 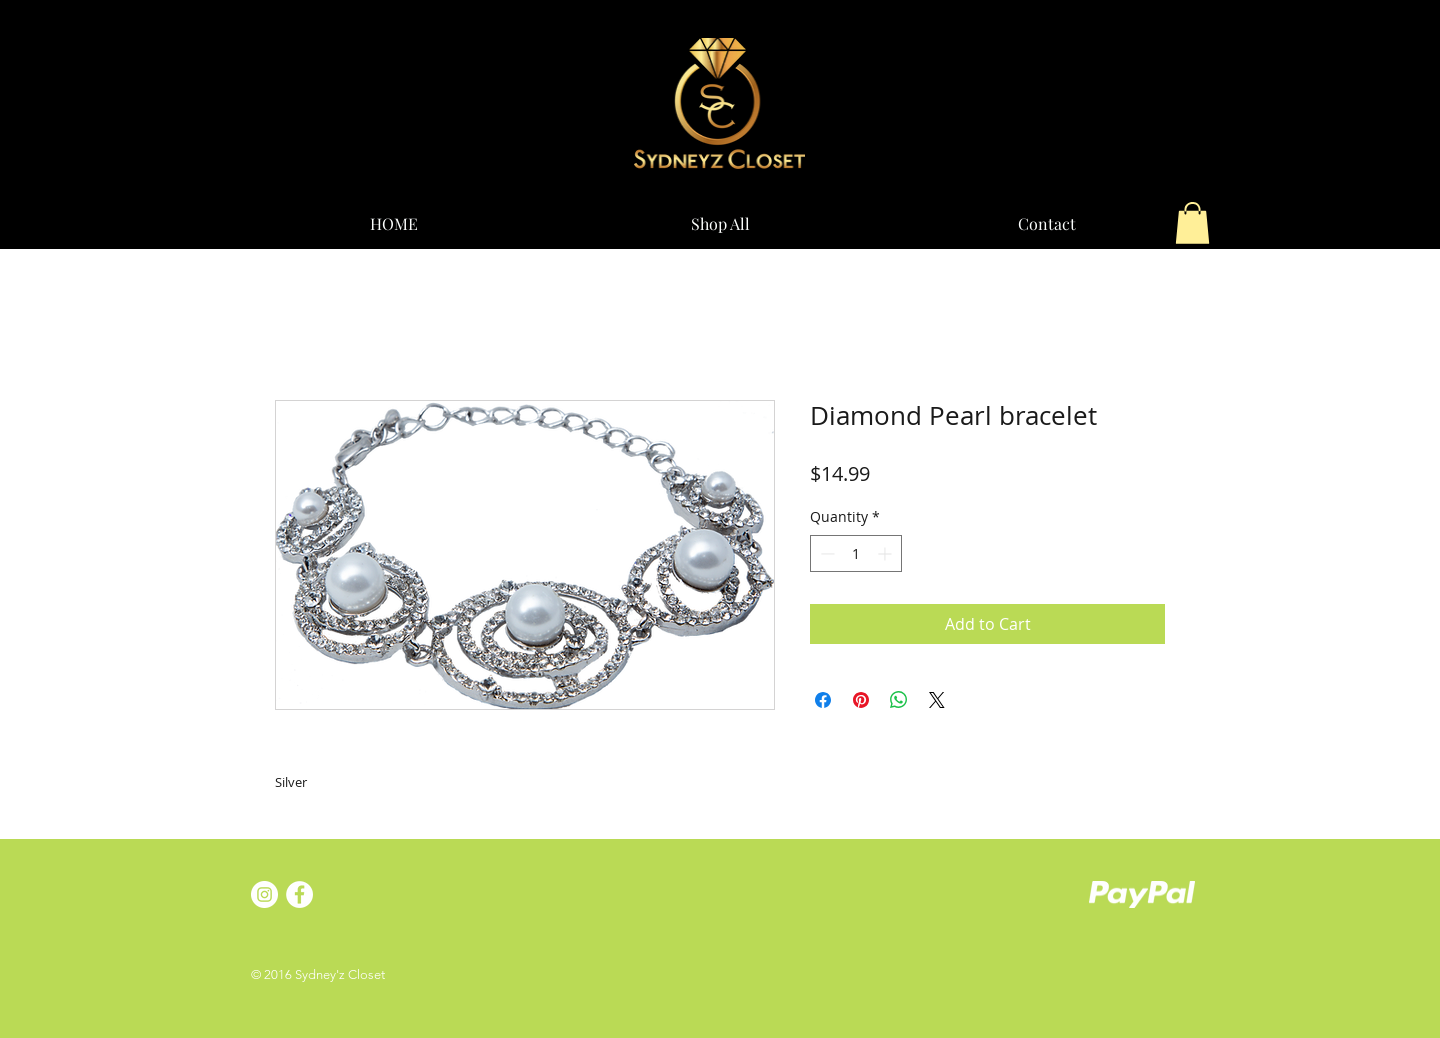 What do you see at coordinates (861, 700) in the screenshot?
I see `[Pin on Pinterest]` at bounding box center [861, 700].